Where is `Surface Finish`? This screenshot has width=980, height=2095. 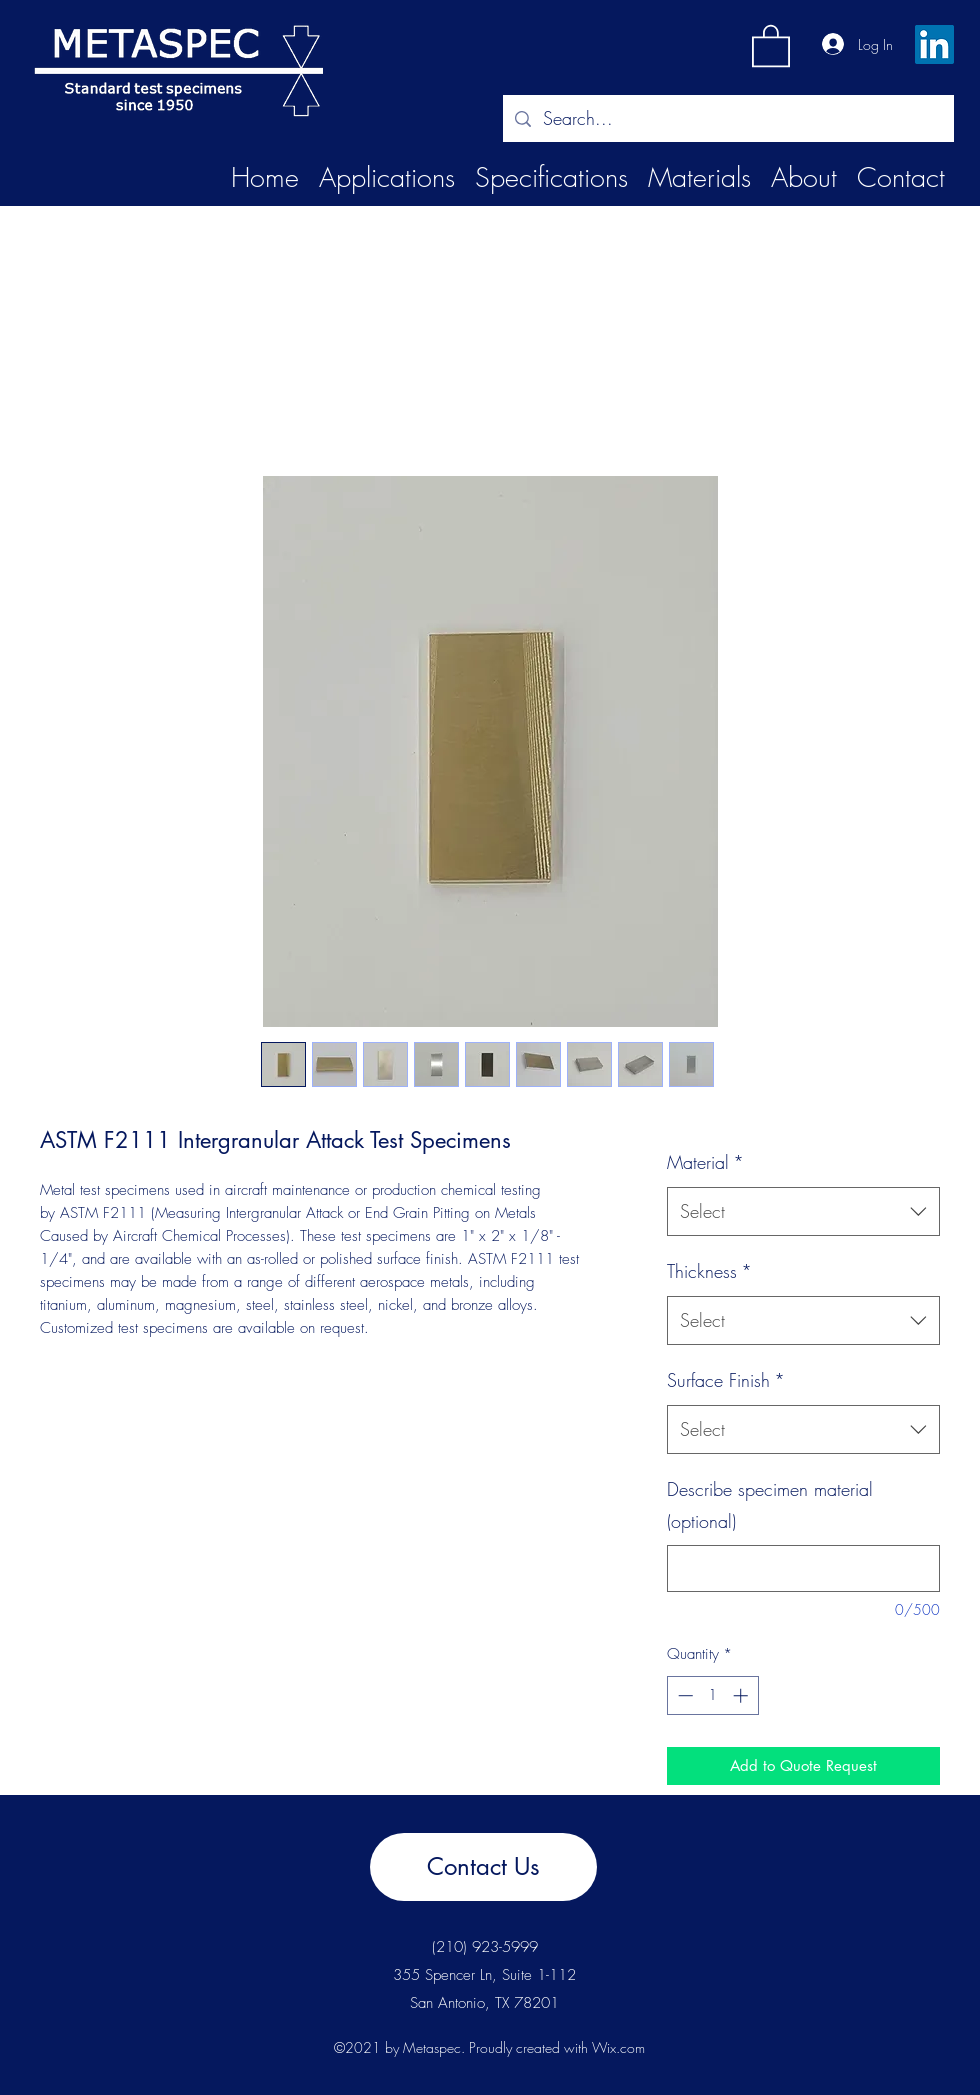 Surface Finish is located at coordinates (726, 1380).